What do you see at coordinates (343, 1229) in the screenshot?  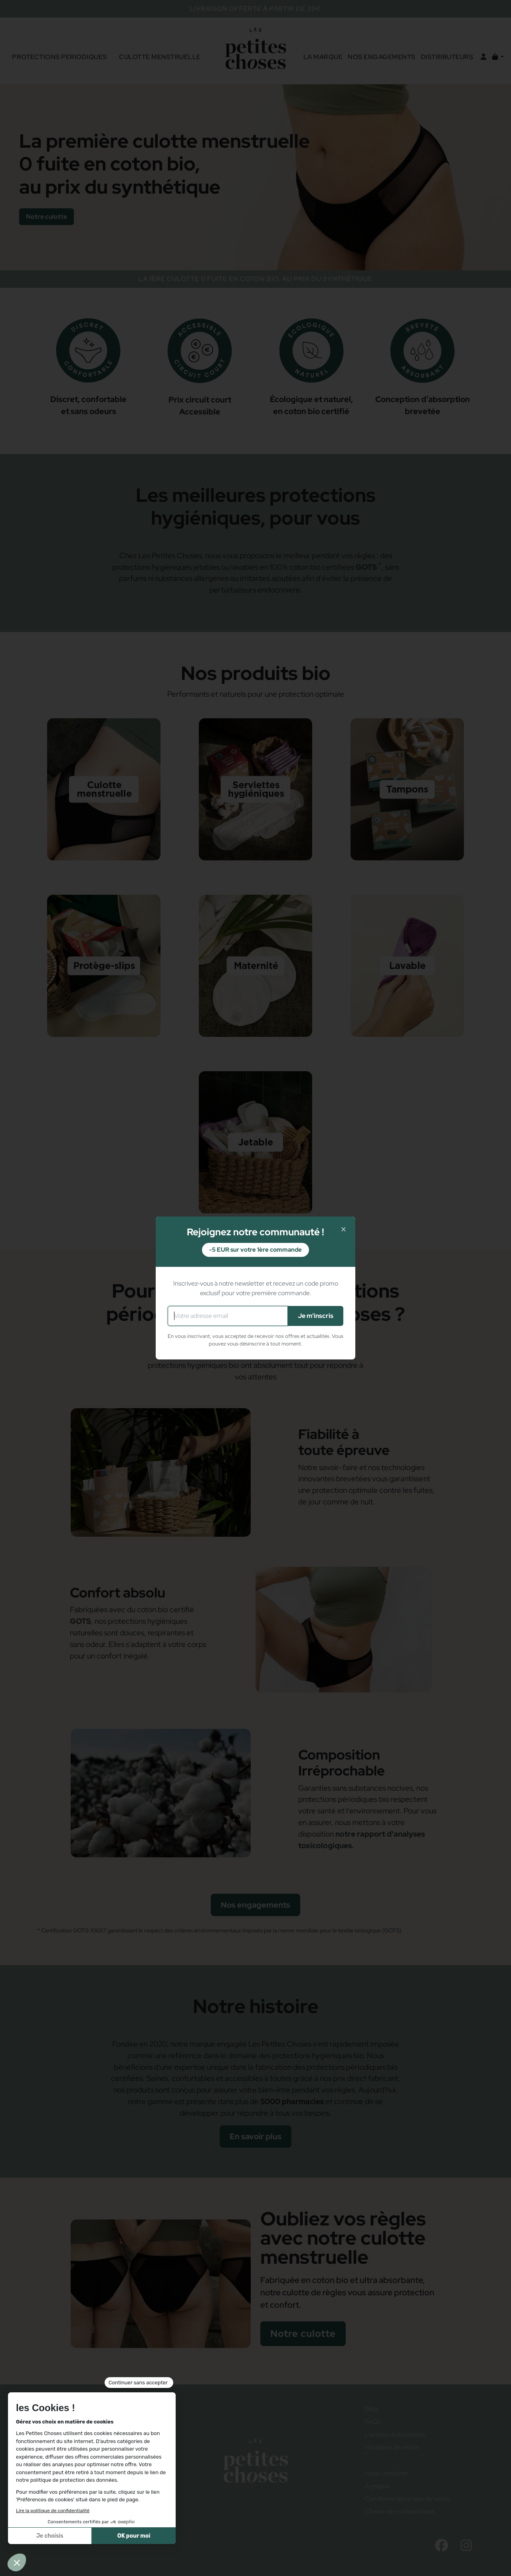 I see `× [Fermer]` at bounding box center [343, 1229].